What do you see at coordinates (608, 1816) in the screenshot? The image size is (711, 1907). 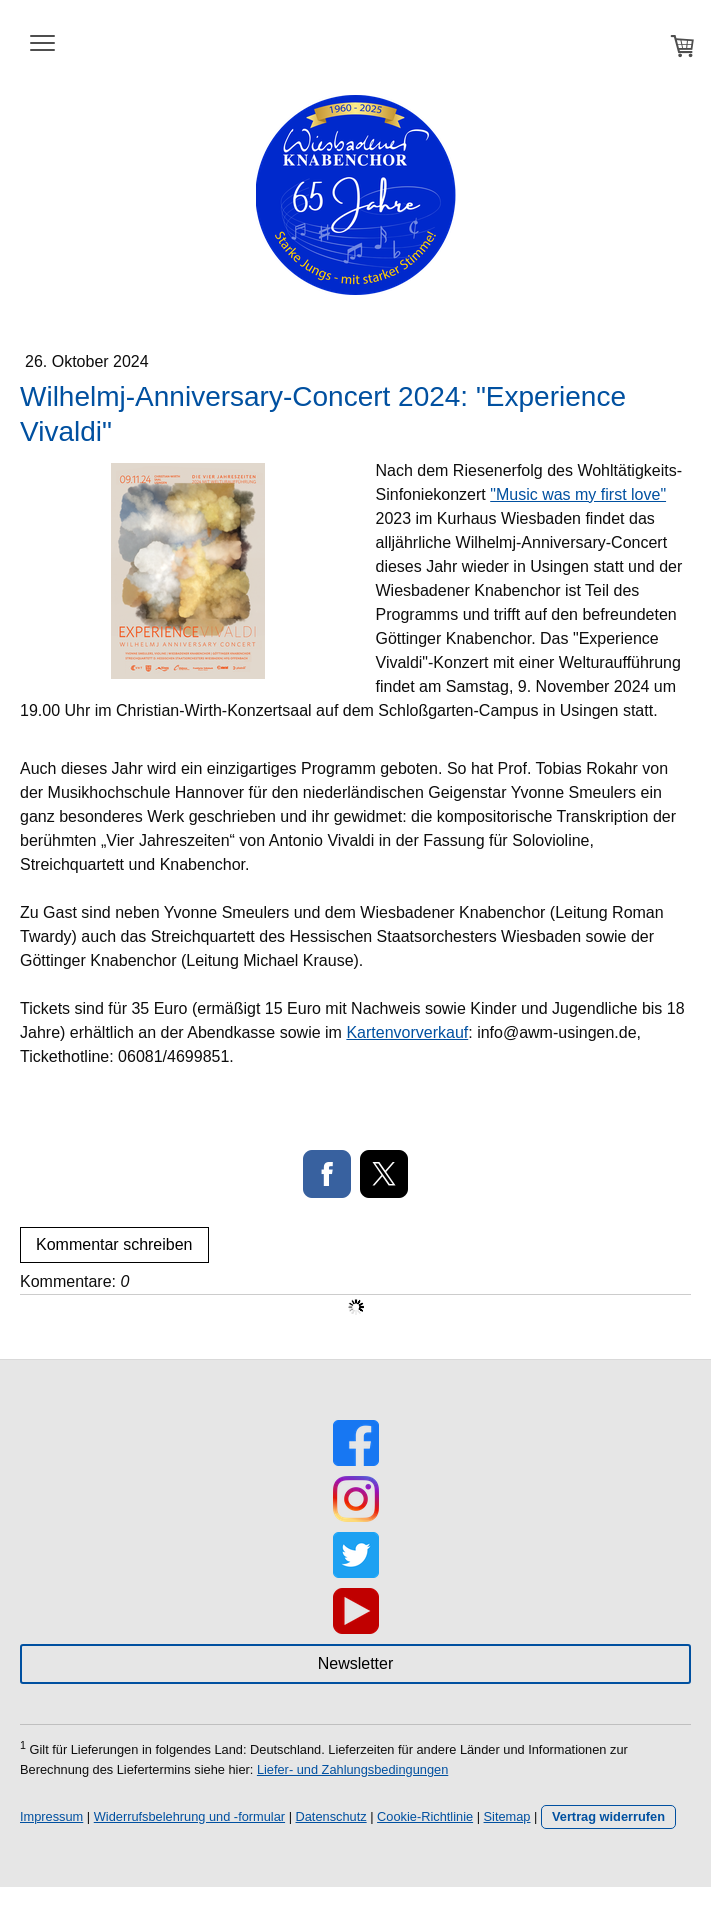 I see `Vertrag widerrufen` at bounding box center [608, 1816].